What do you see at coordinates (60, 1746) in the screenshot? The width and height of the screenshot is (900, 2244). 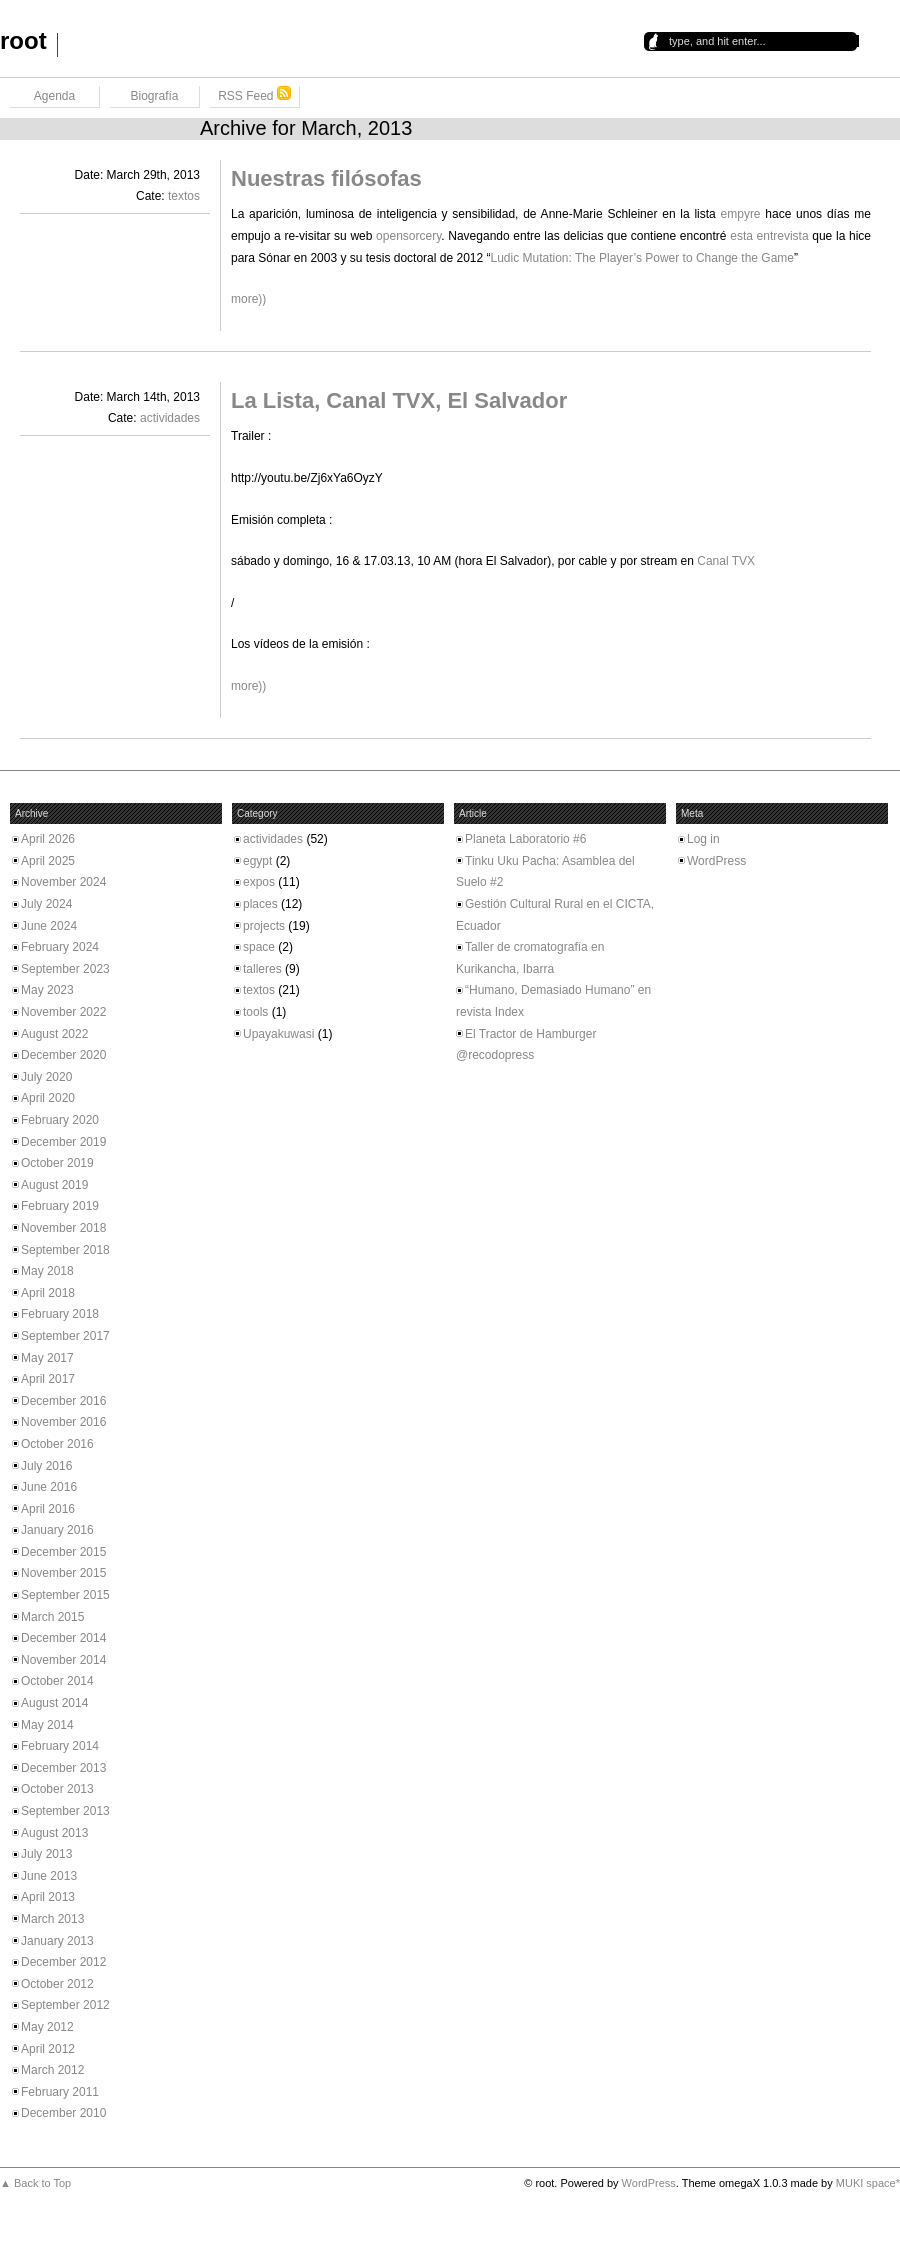 I see `February 2014` at bounding box center [60, 1746].